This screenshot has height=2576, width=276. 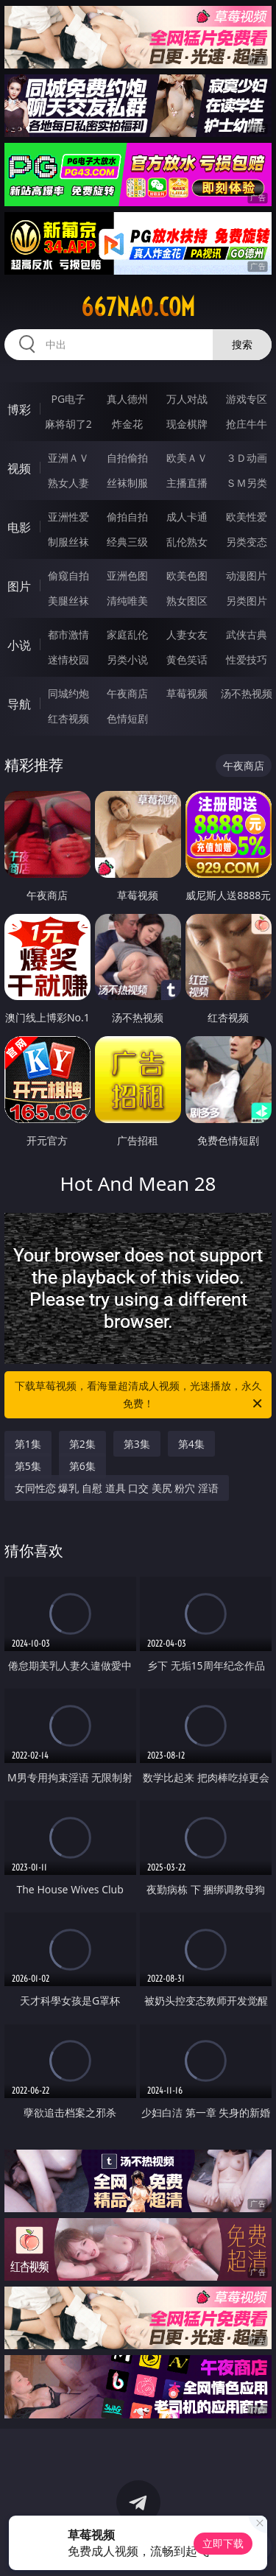 I want to click on 亚洲ＡＶ, so click(x=68, y=458).